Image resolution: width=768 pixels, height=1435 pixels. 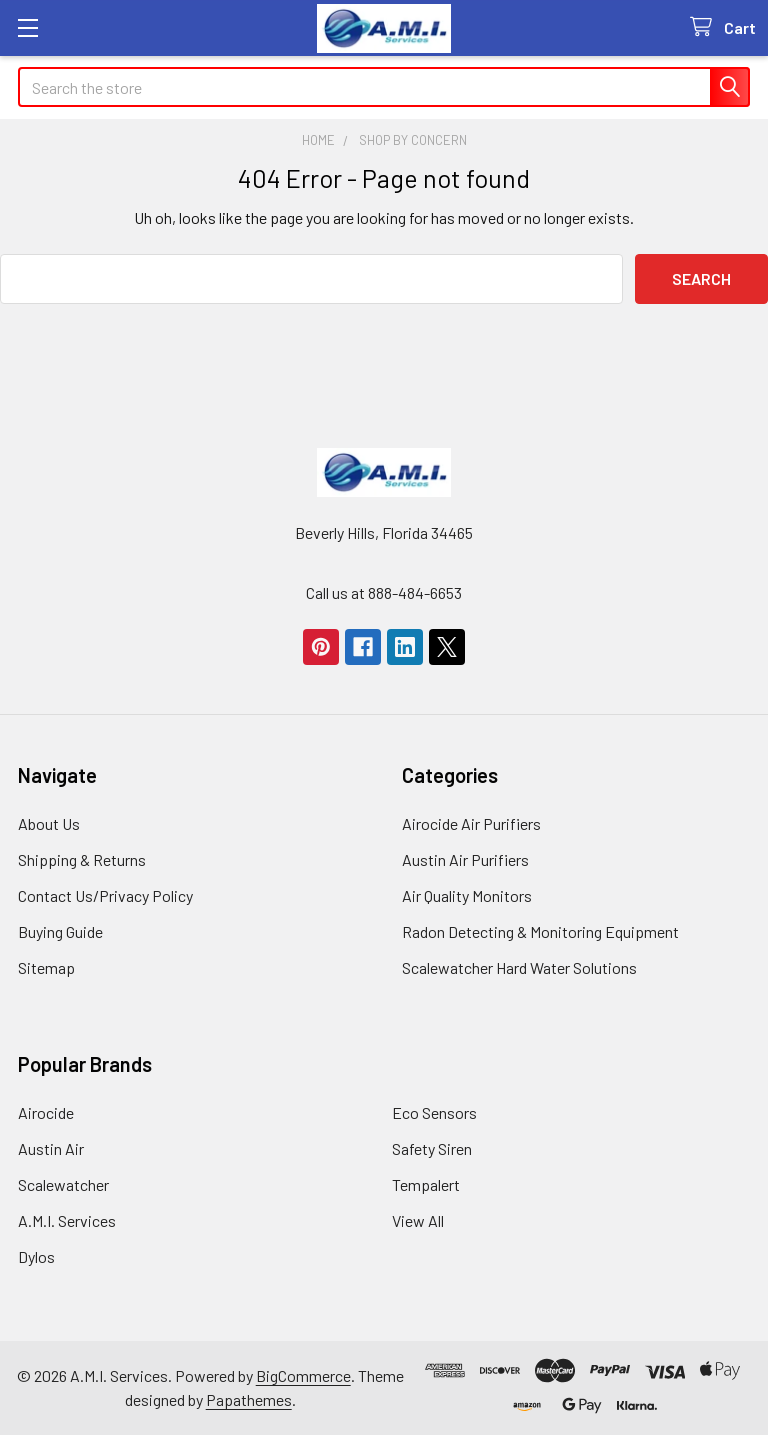 What do you see at coordinates (434, 1112) in the screenshot?
I see `Eco Sensors` at bounding box center [434, 1112].